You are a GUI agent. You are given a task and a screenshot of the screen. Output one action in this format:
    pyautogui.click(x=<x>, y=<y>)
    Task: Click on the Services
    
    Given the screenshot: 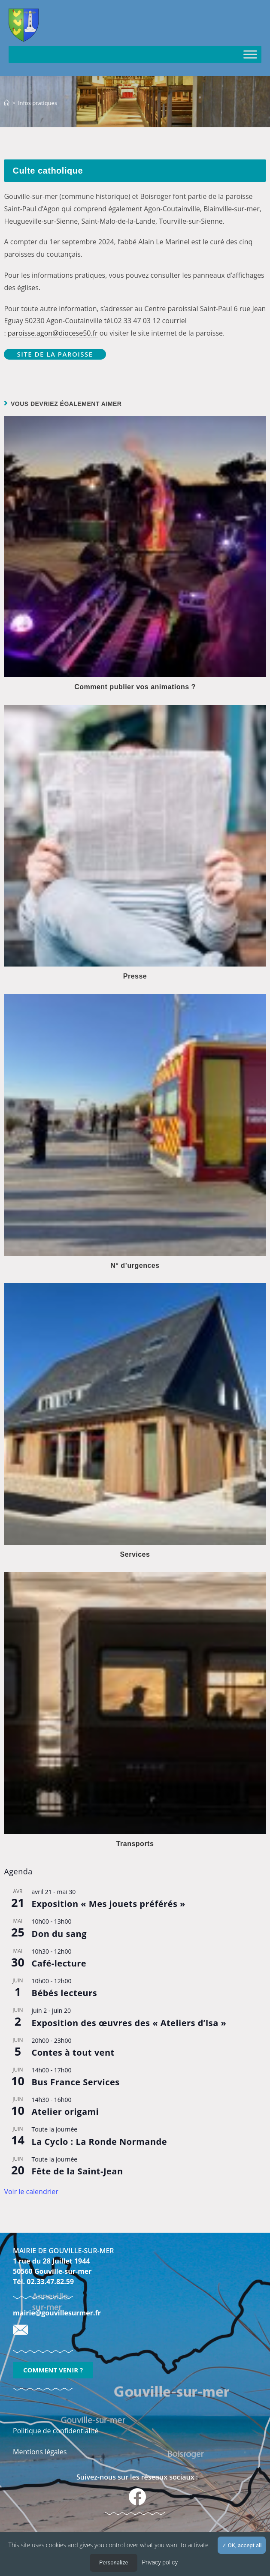 What is the action you would take?
    pyautogui.click(x=135, y=1554)
    